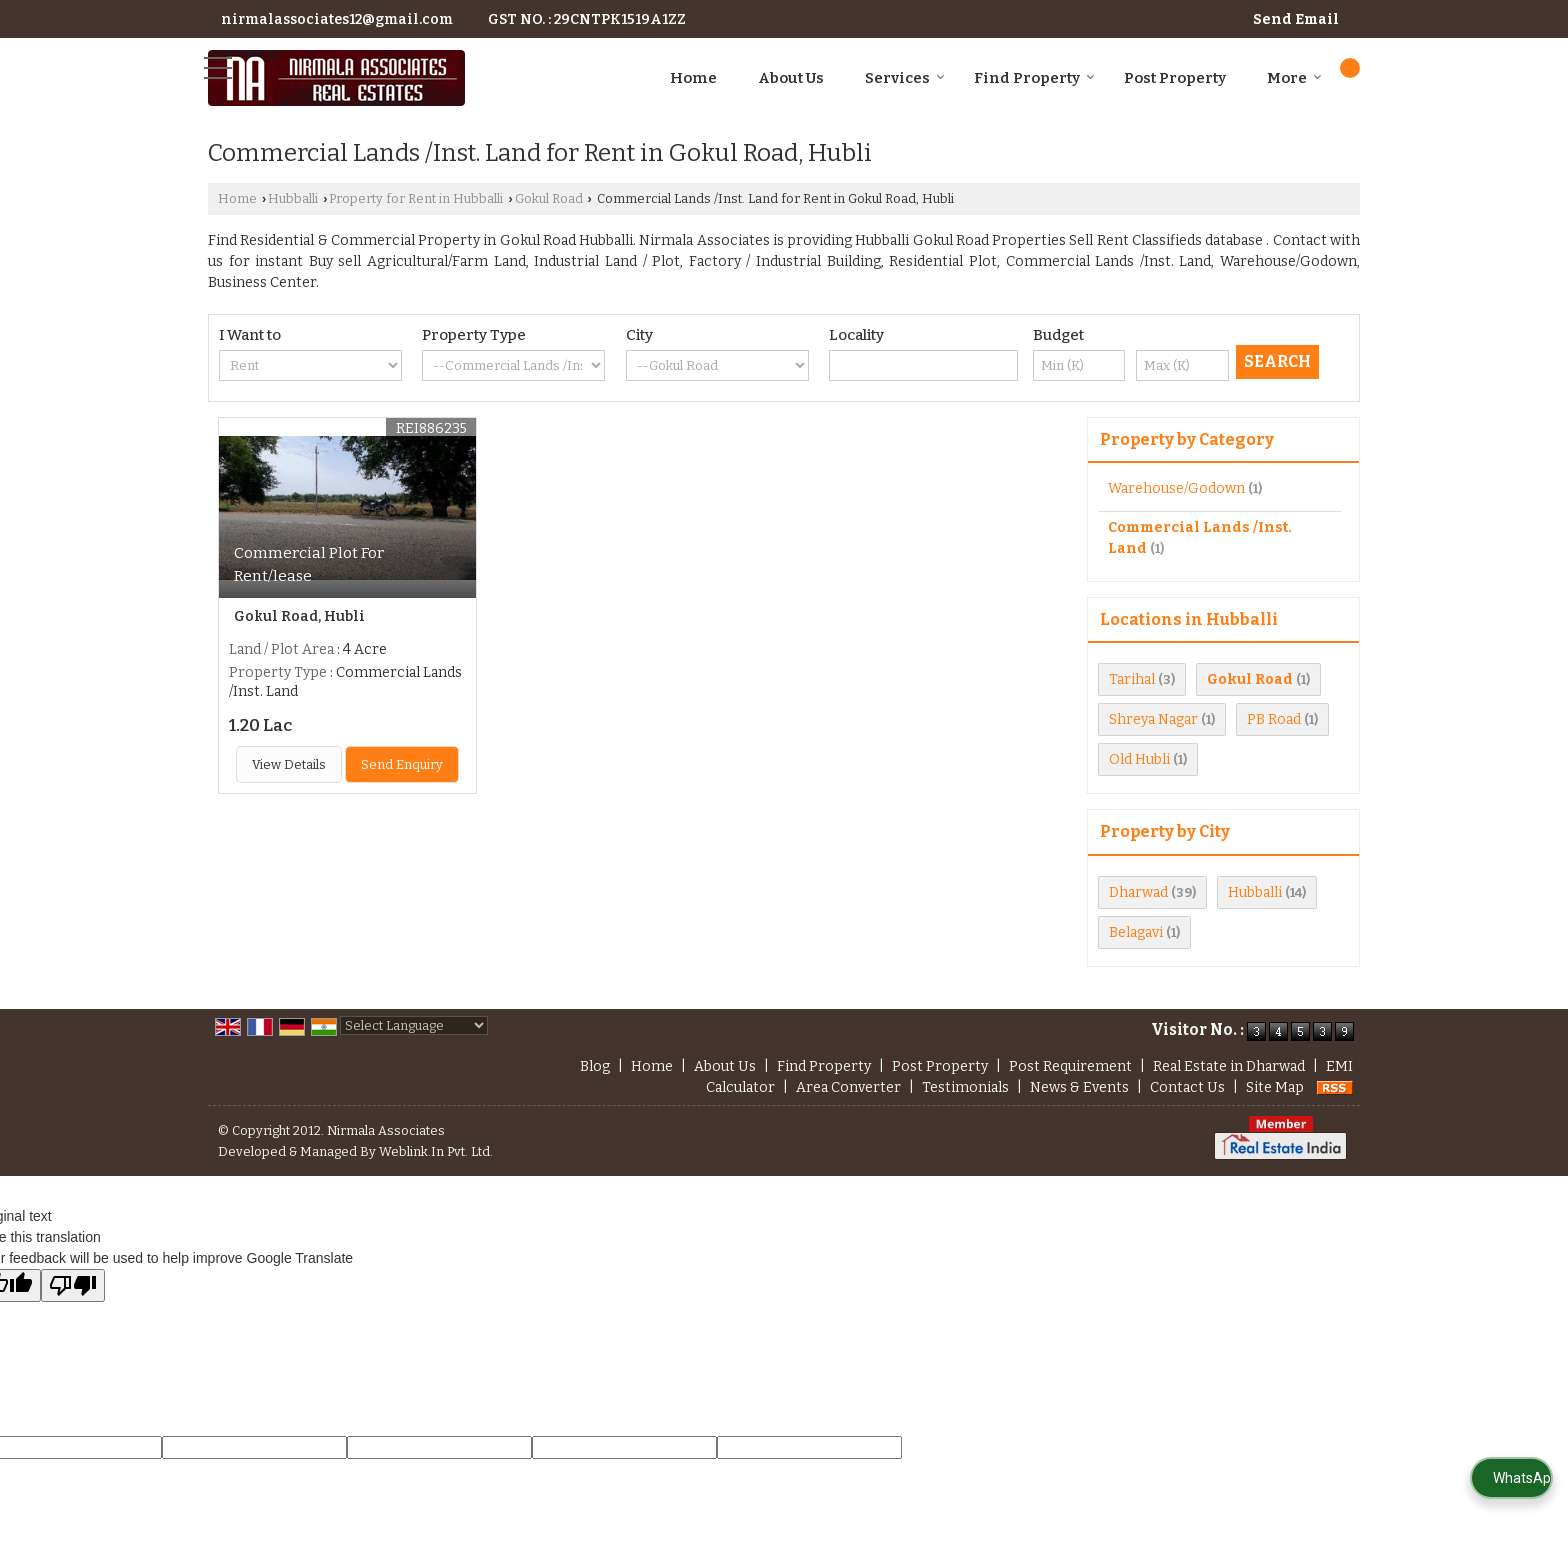 Image resolution: width=1568 pixels, height=1561 pixels. Describe the element at coordinates (693, 78) in the screenshot. I see `Home` at that location.